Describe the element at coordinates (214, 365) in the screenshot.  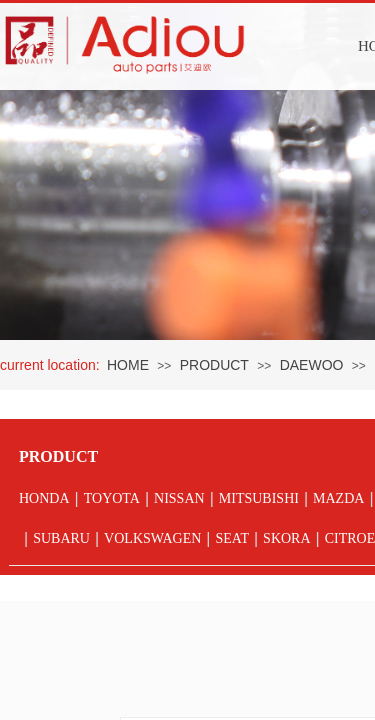
I see `PRODUCT` at that location.